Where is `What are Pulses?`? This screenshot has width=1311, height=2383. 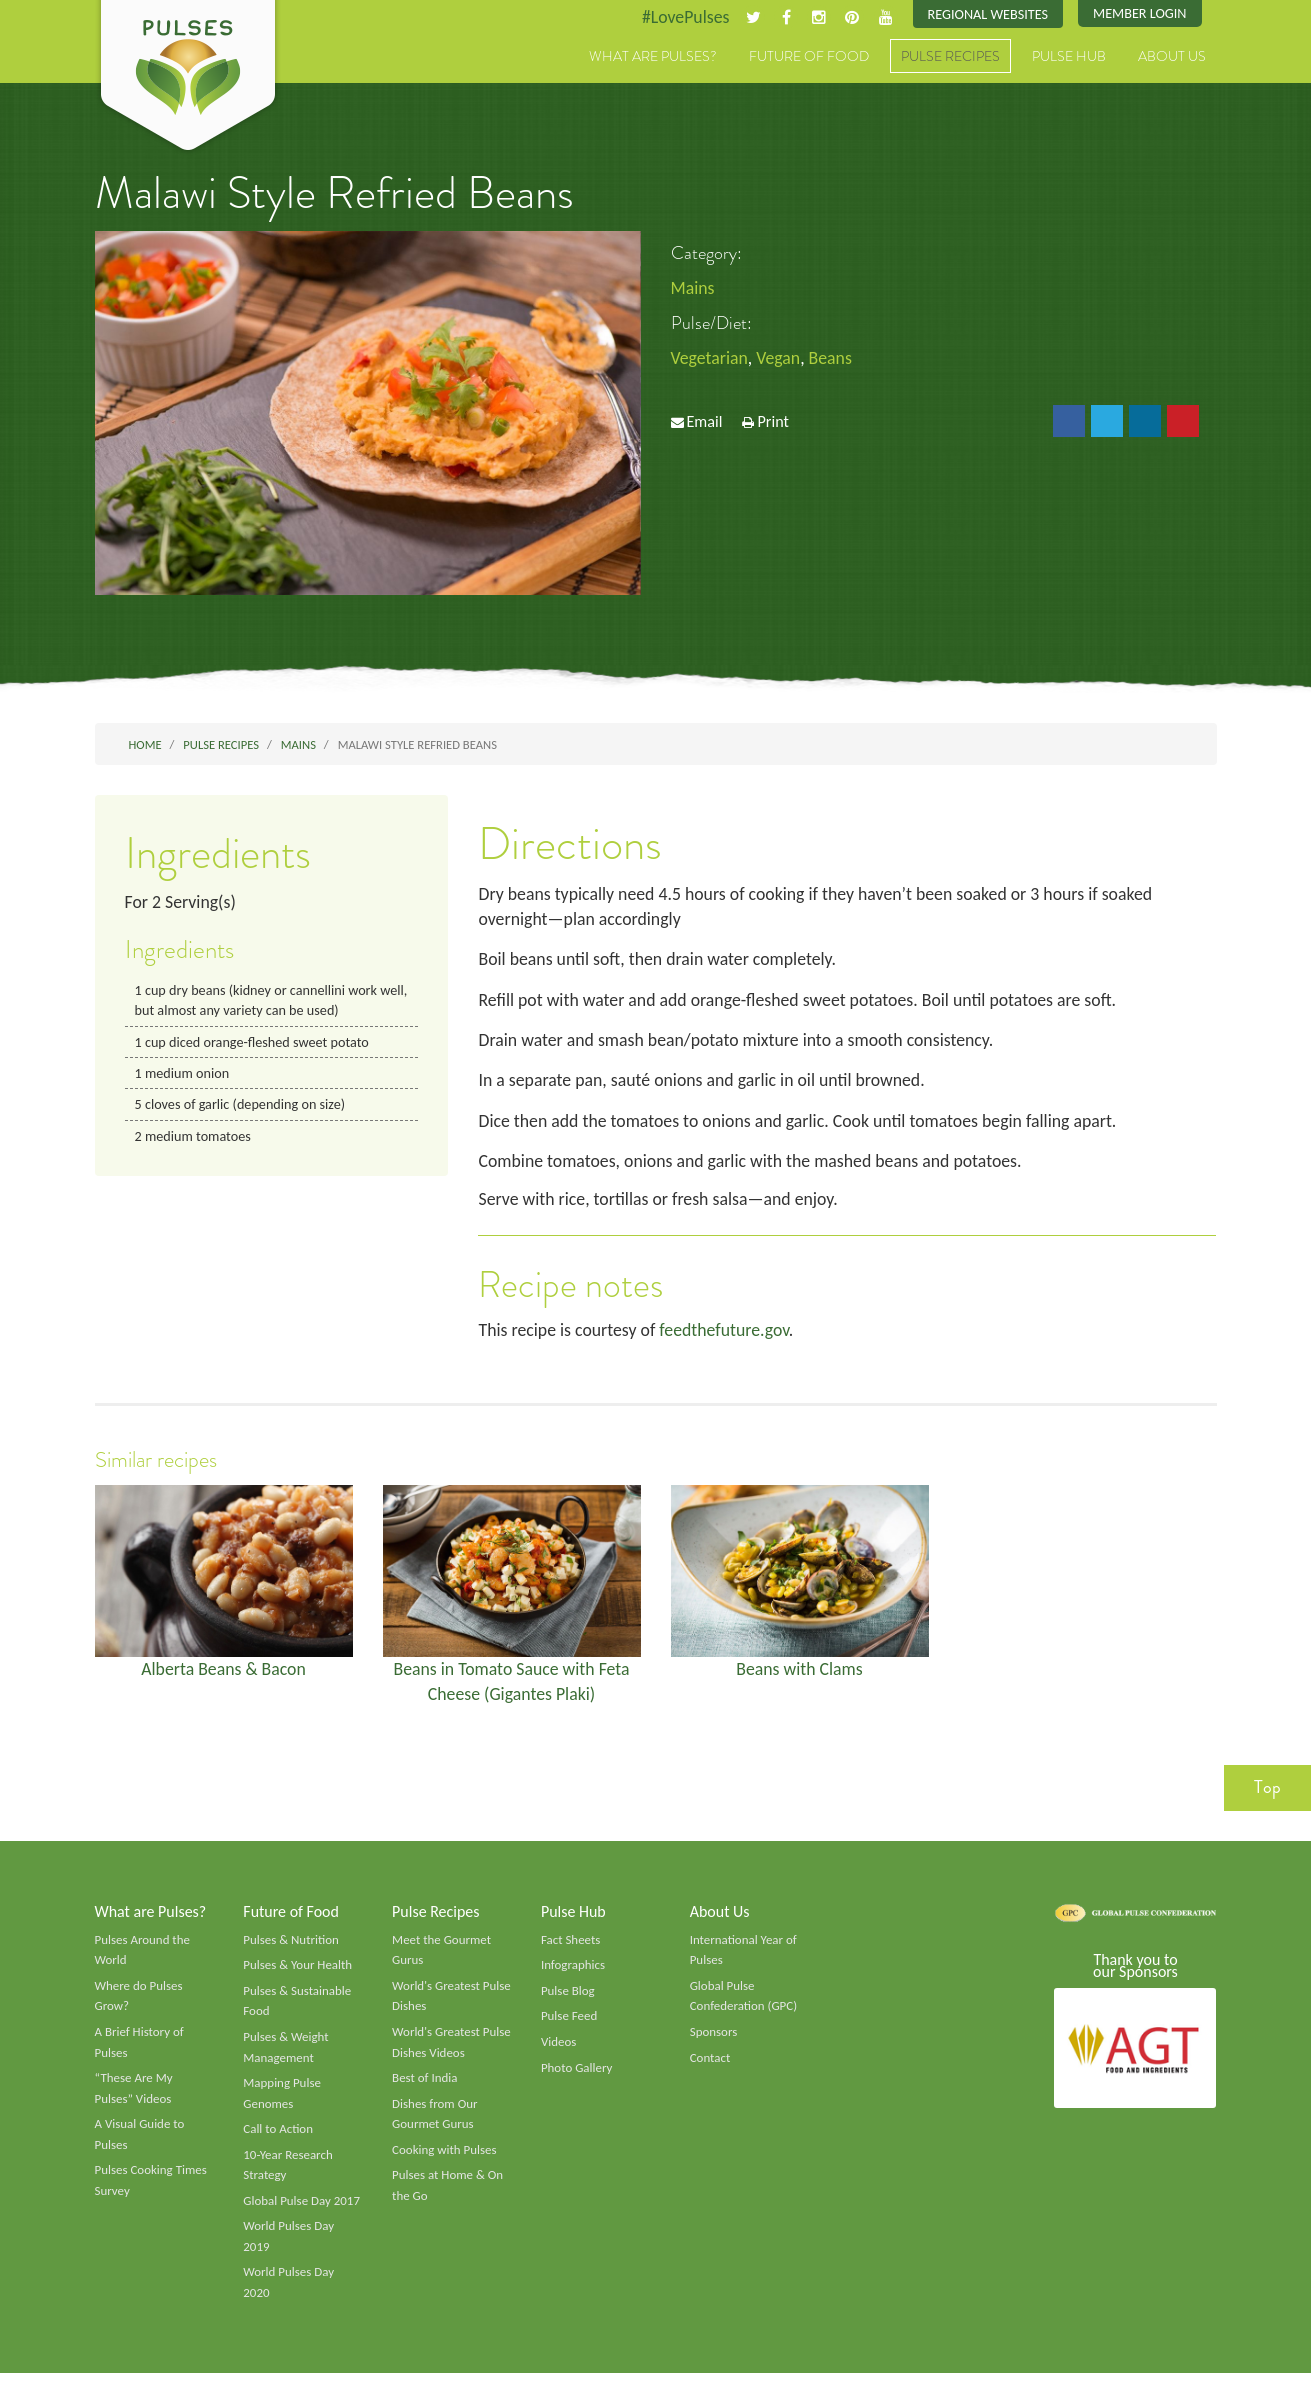 What are Pulses? is located at coordinates (653, 57).